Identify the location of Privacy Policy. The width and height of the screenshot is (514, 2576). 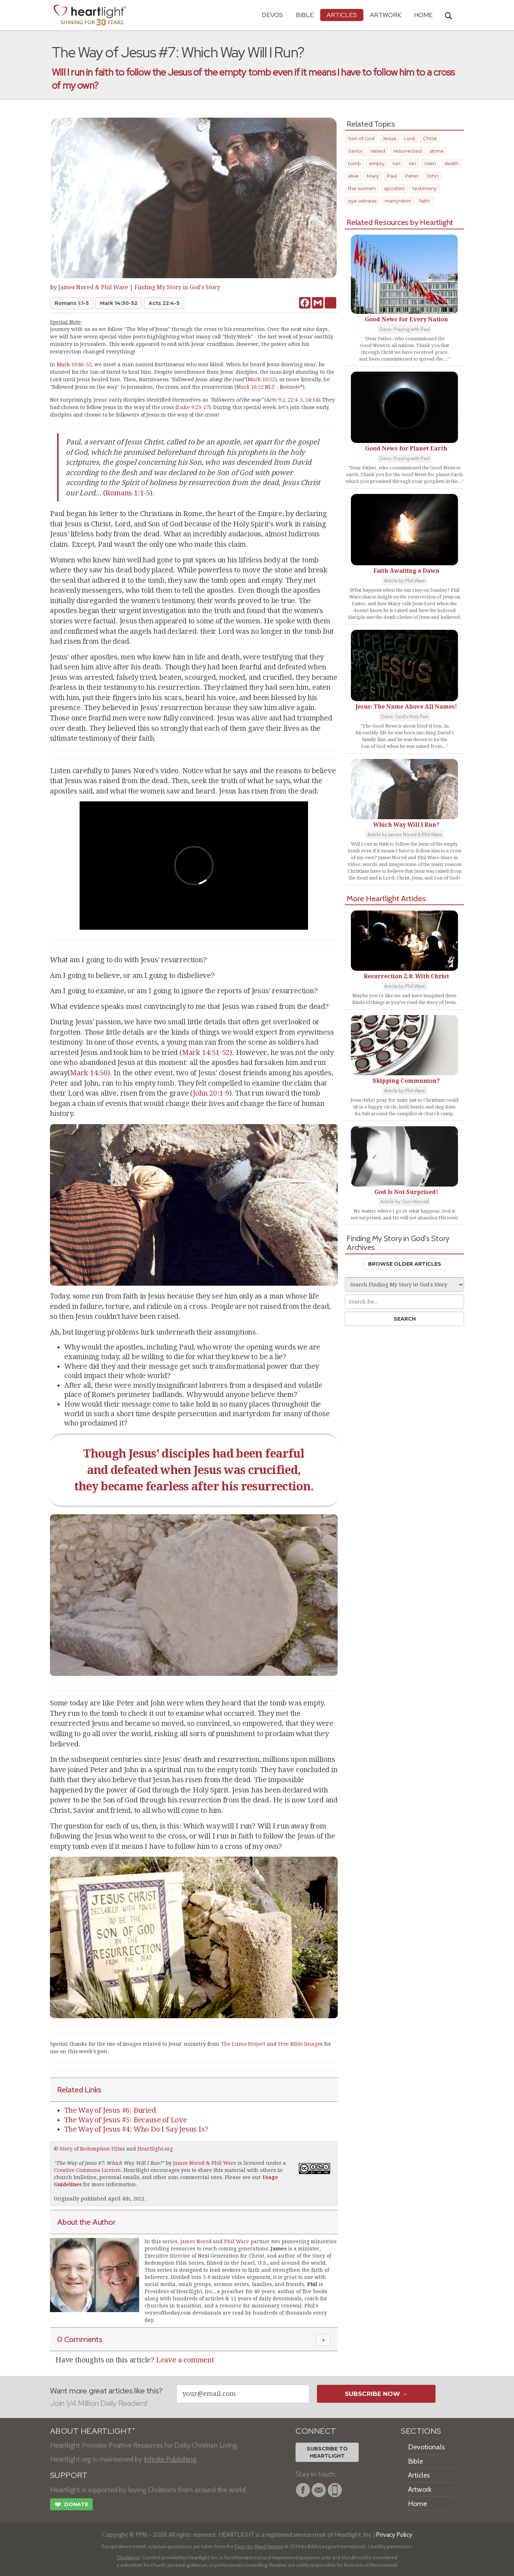
(394, 2534).